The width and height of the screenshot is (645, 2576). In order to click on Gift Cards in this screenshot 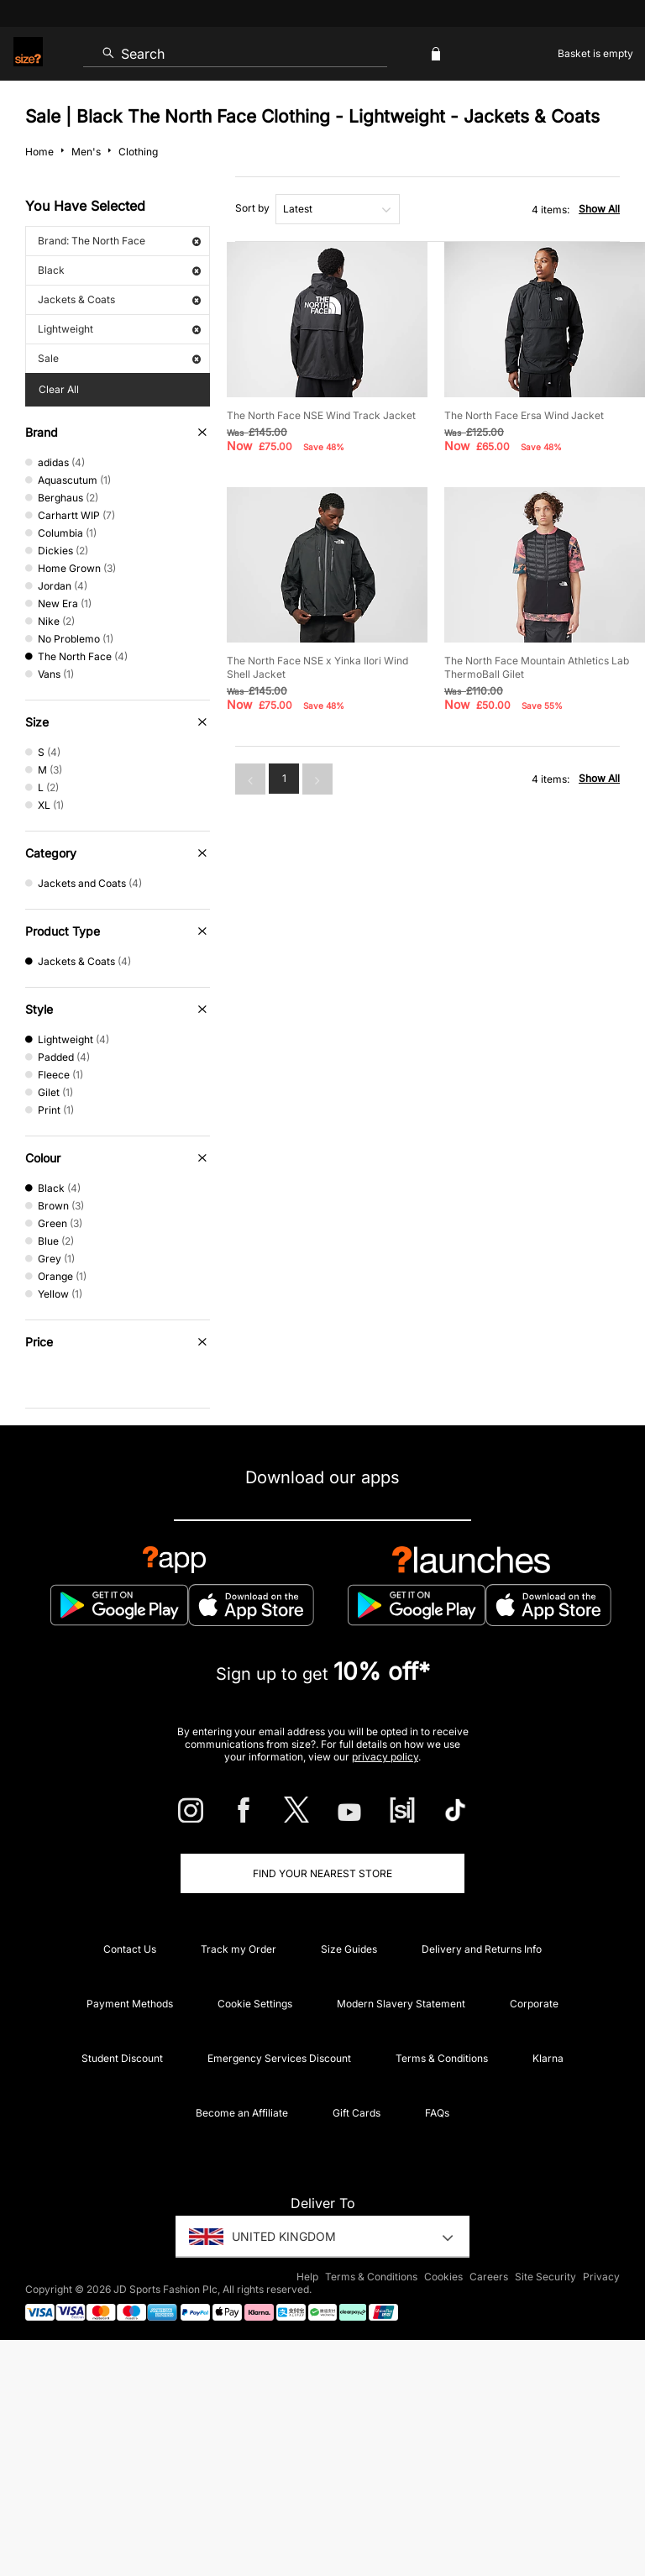, I will do `click(356, 2112)`.